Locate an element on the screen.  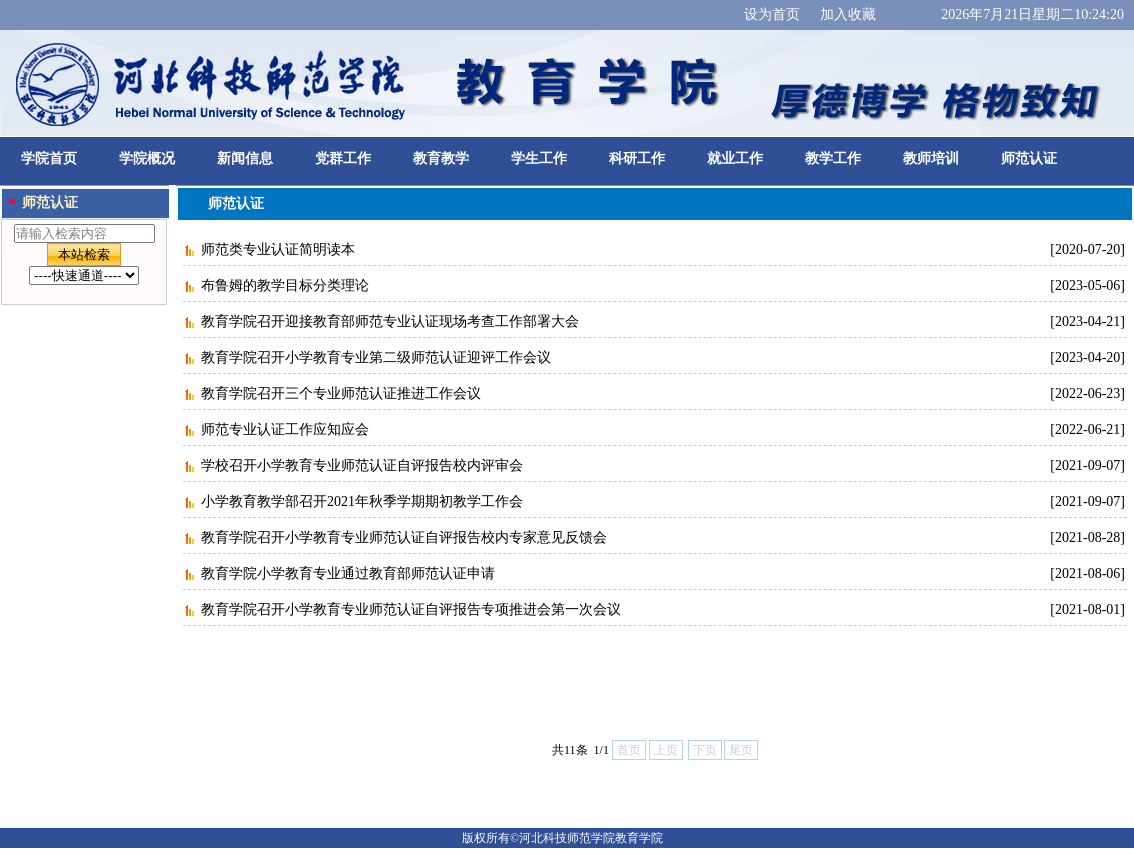
师范专业认证工作应知应会 is located at coordinates (285, 429).